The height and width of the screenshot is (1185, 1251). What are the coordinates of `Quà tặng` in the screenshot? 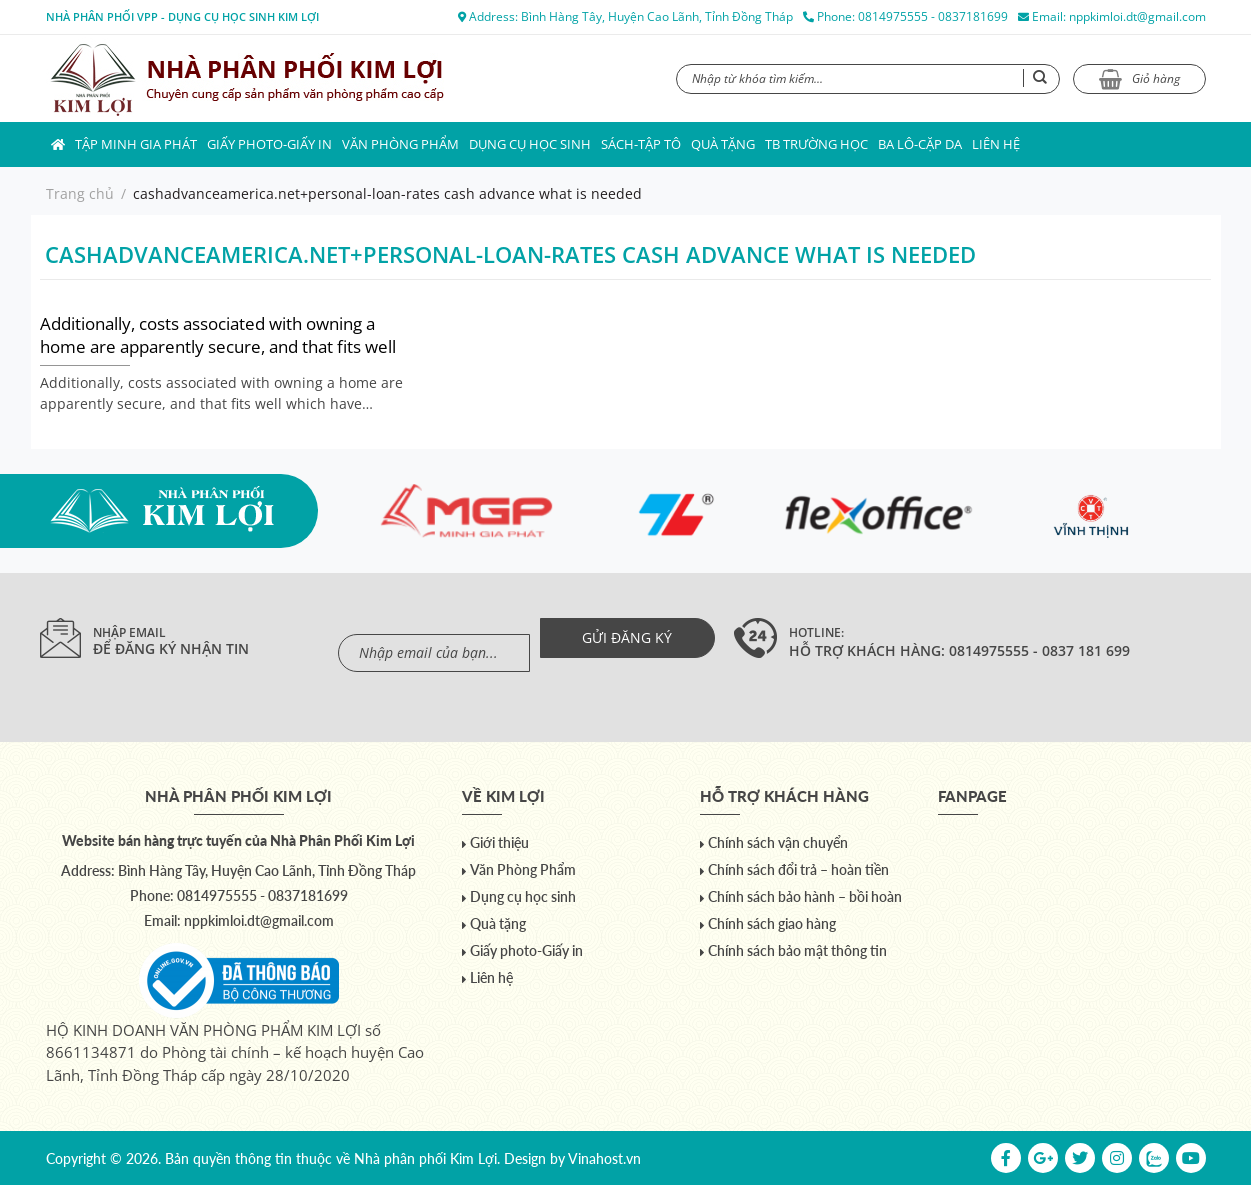 It's located at (723, 144).